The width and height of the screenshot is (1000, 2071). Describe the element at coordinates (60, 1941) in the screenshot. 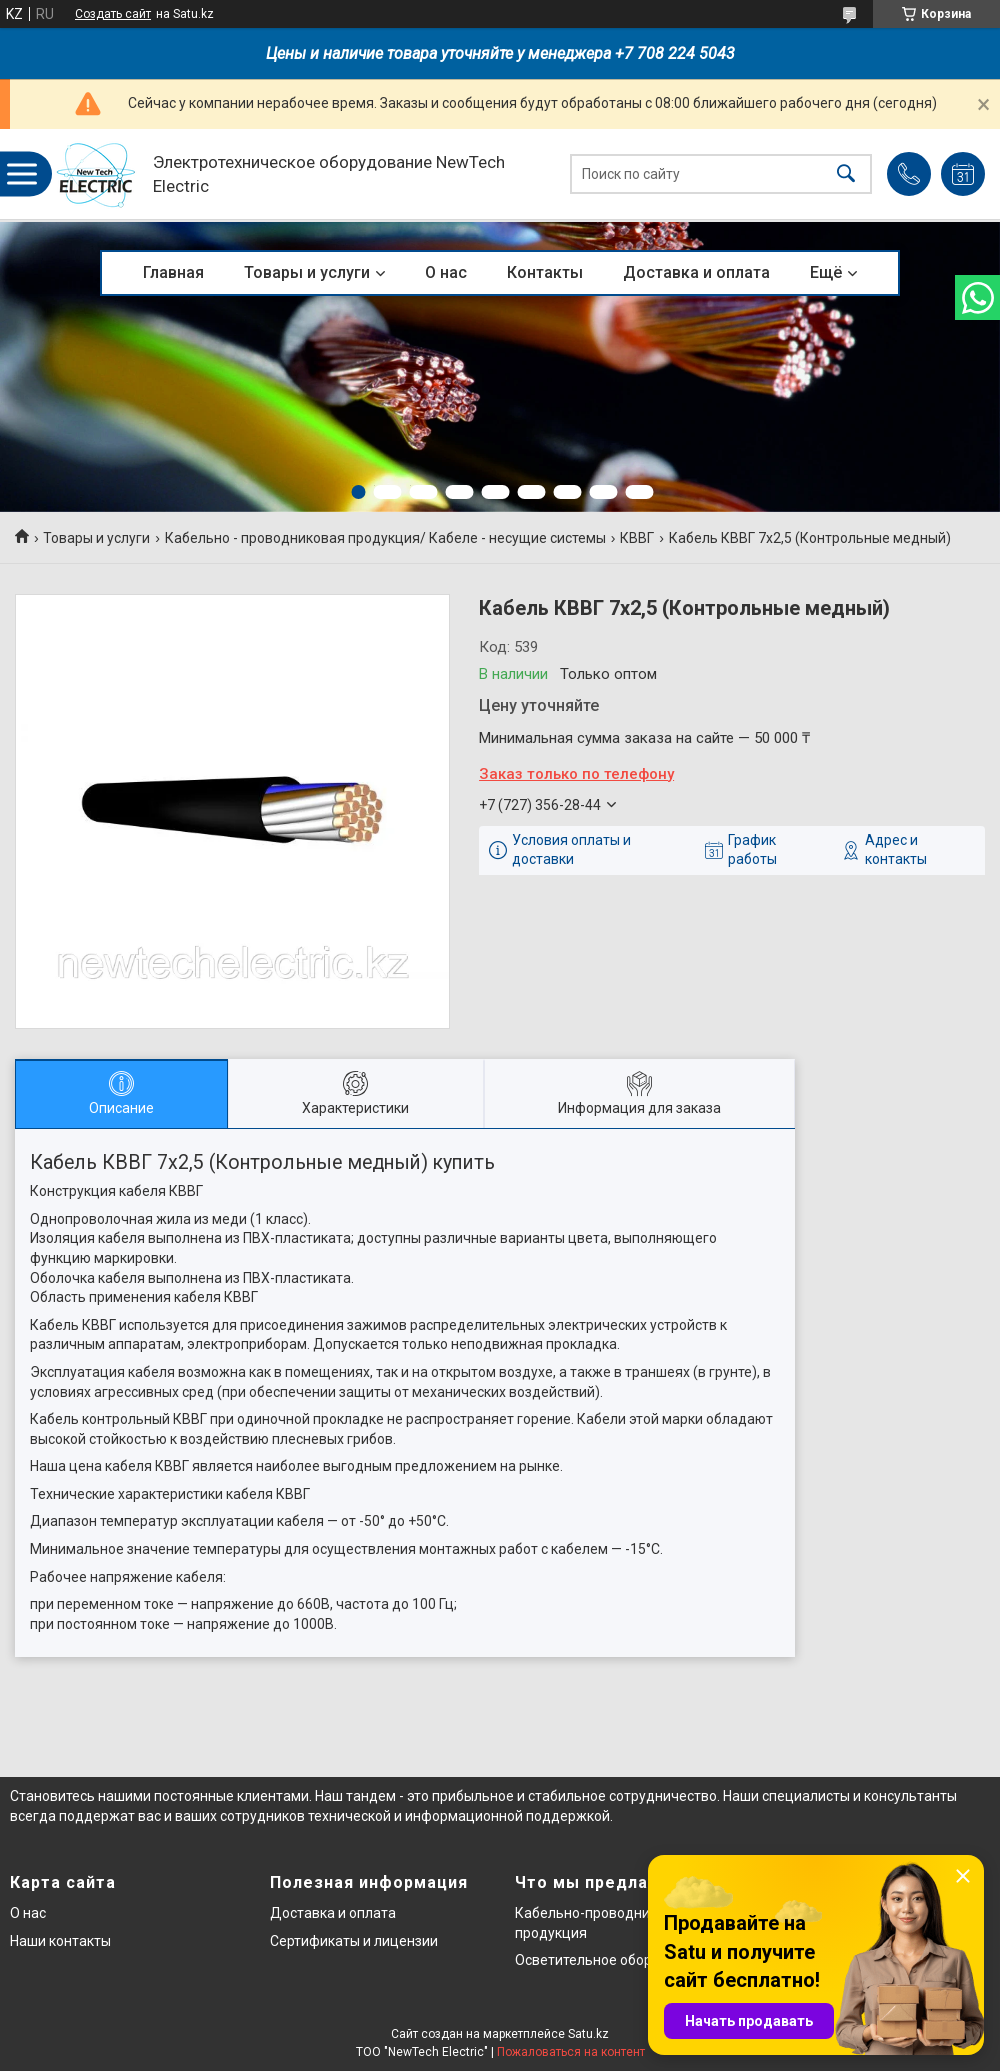

I see `Наши контакты` at that location.